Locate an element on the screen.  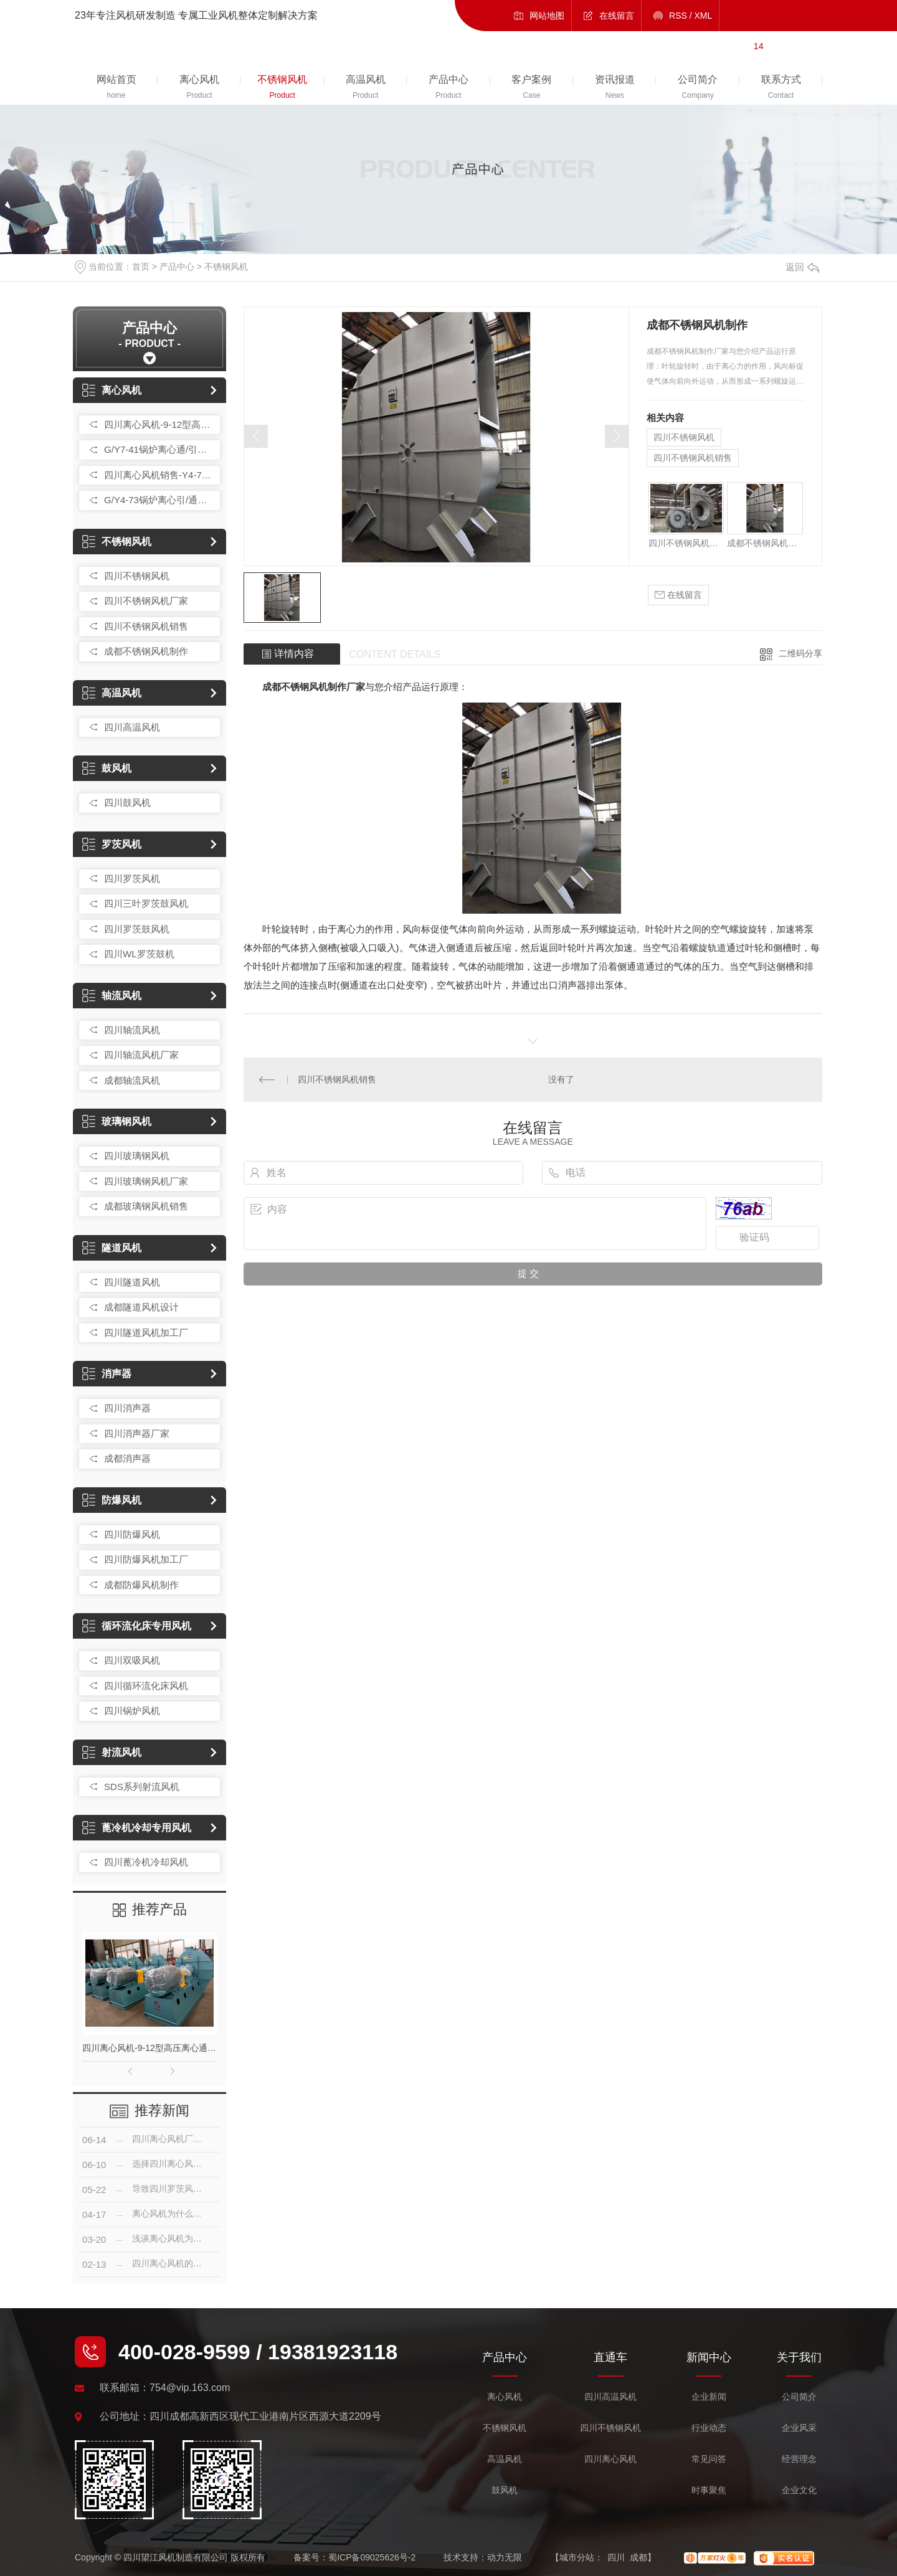
二维码分享 is located at coordinates (800, 653).